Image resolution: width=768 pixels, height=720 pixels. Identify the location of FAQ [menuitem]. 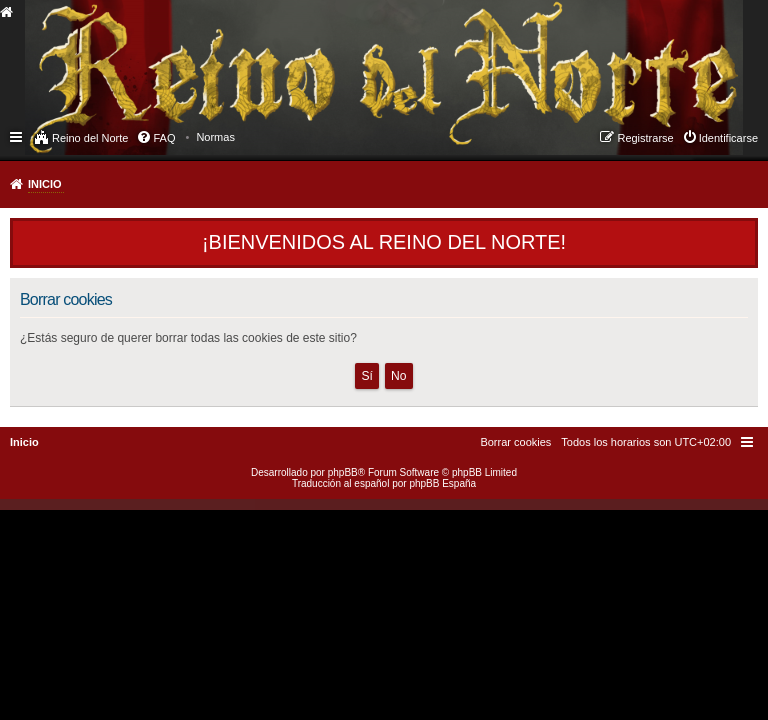
(164, 138).